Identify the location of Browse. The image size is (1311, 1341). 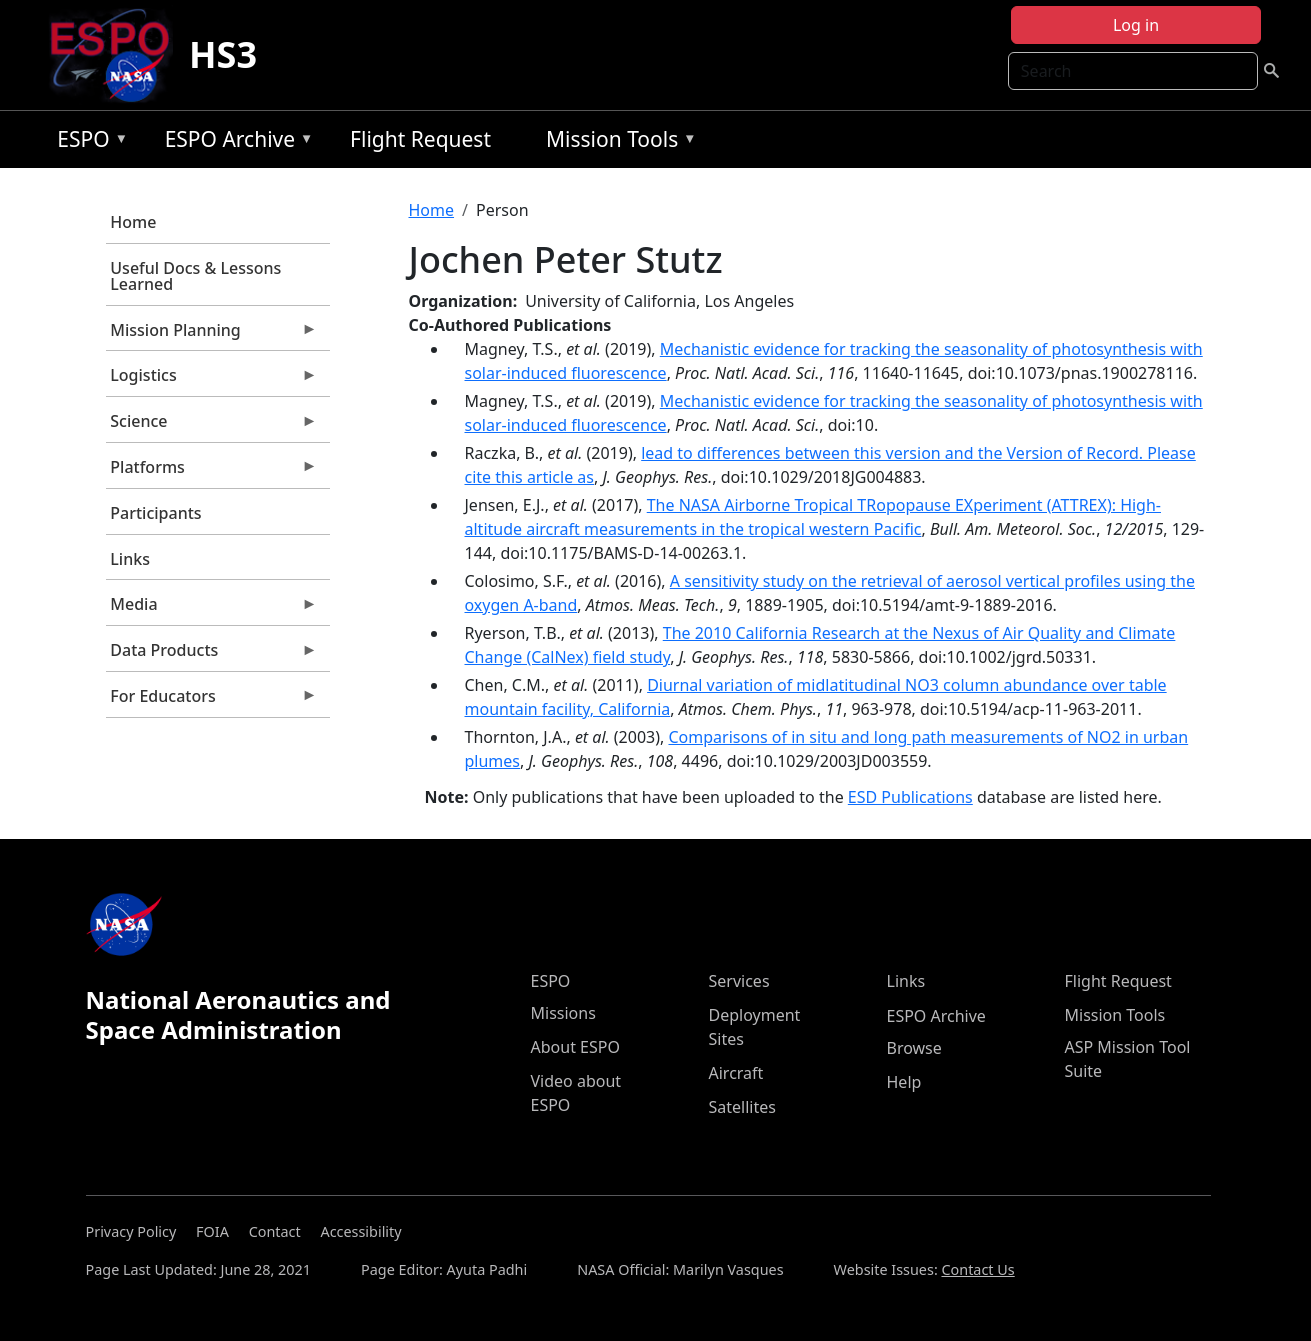
(914, 1048).